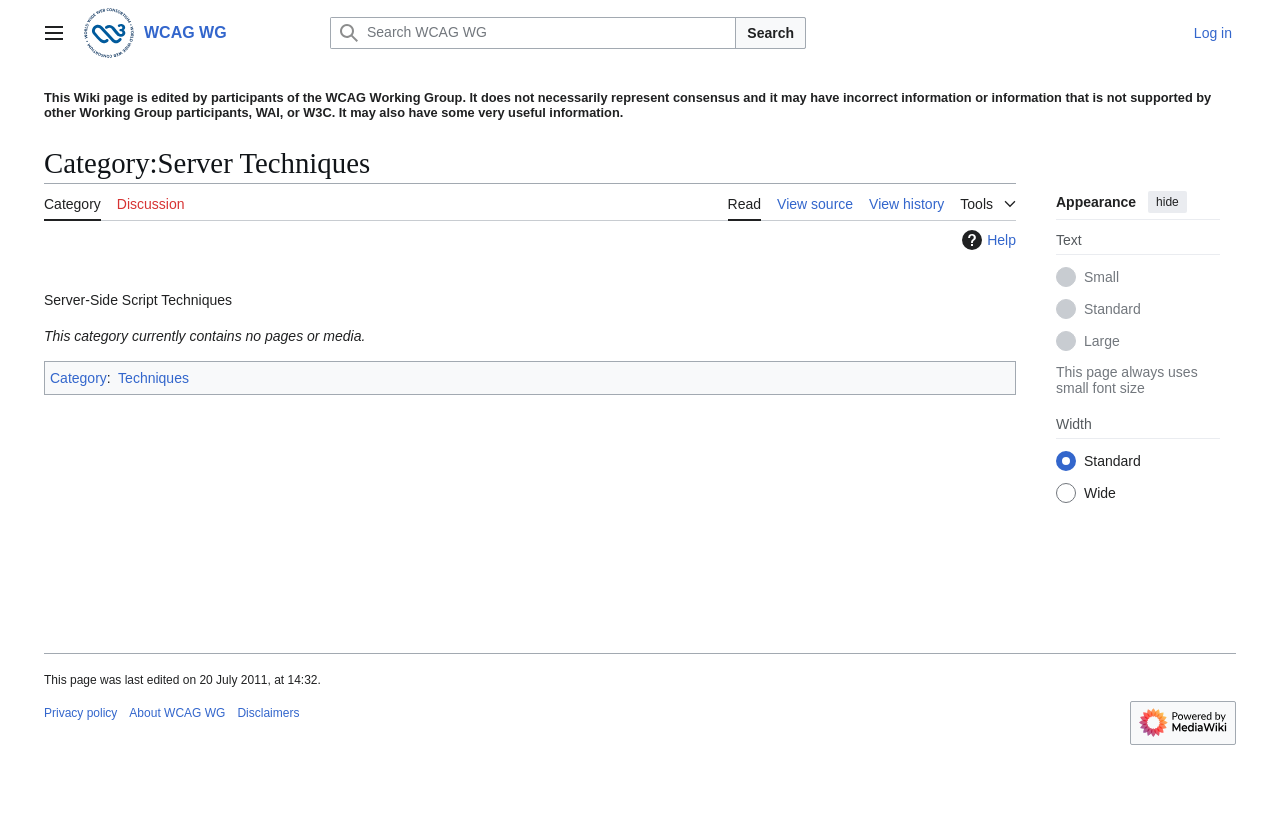 This screenshot has height=834, width=1280. What do you see at coordinates (986, 240) in the screenshot?
I see `Help` at bounding box center [986, 240].